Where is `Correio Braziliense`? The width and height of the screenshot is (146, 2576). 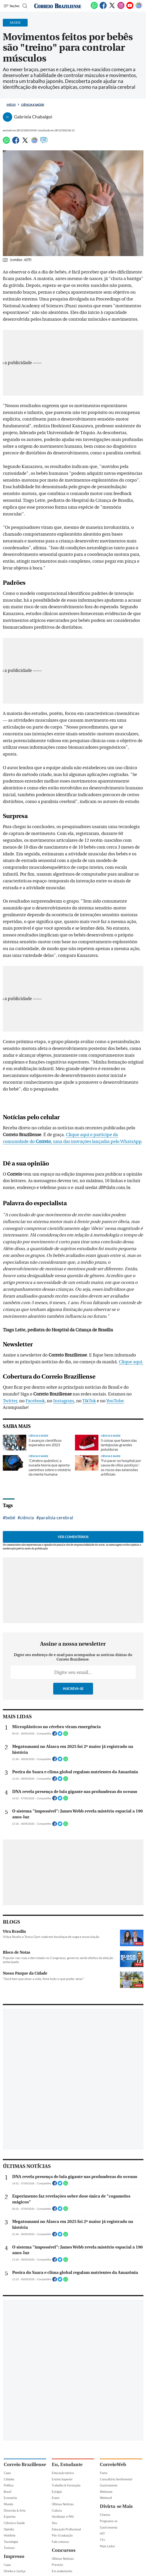
Correio Braziliense is located at coordinates (25, 2464).